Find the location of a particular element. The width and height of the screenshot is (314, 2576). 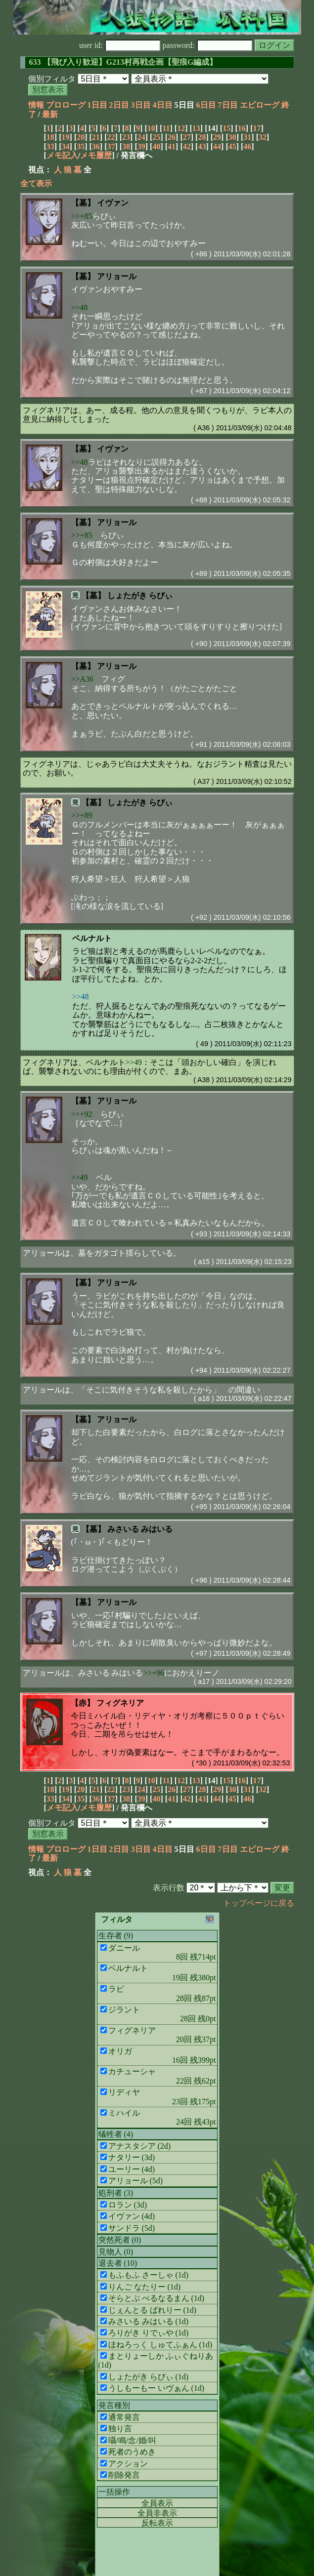

>>+85 is located at coordinates (81, 216).